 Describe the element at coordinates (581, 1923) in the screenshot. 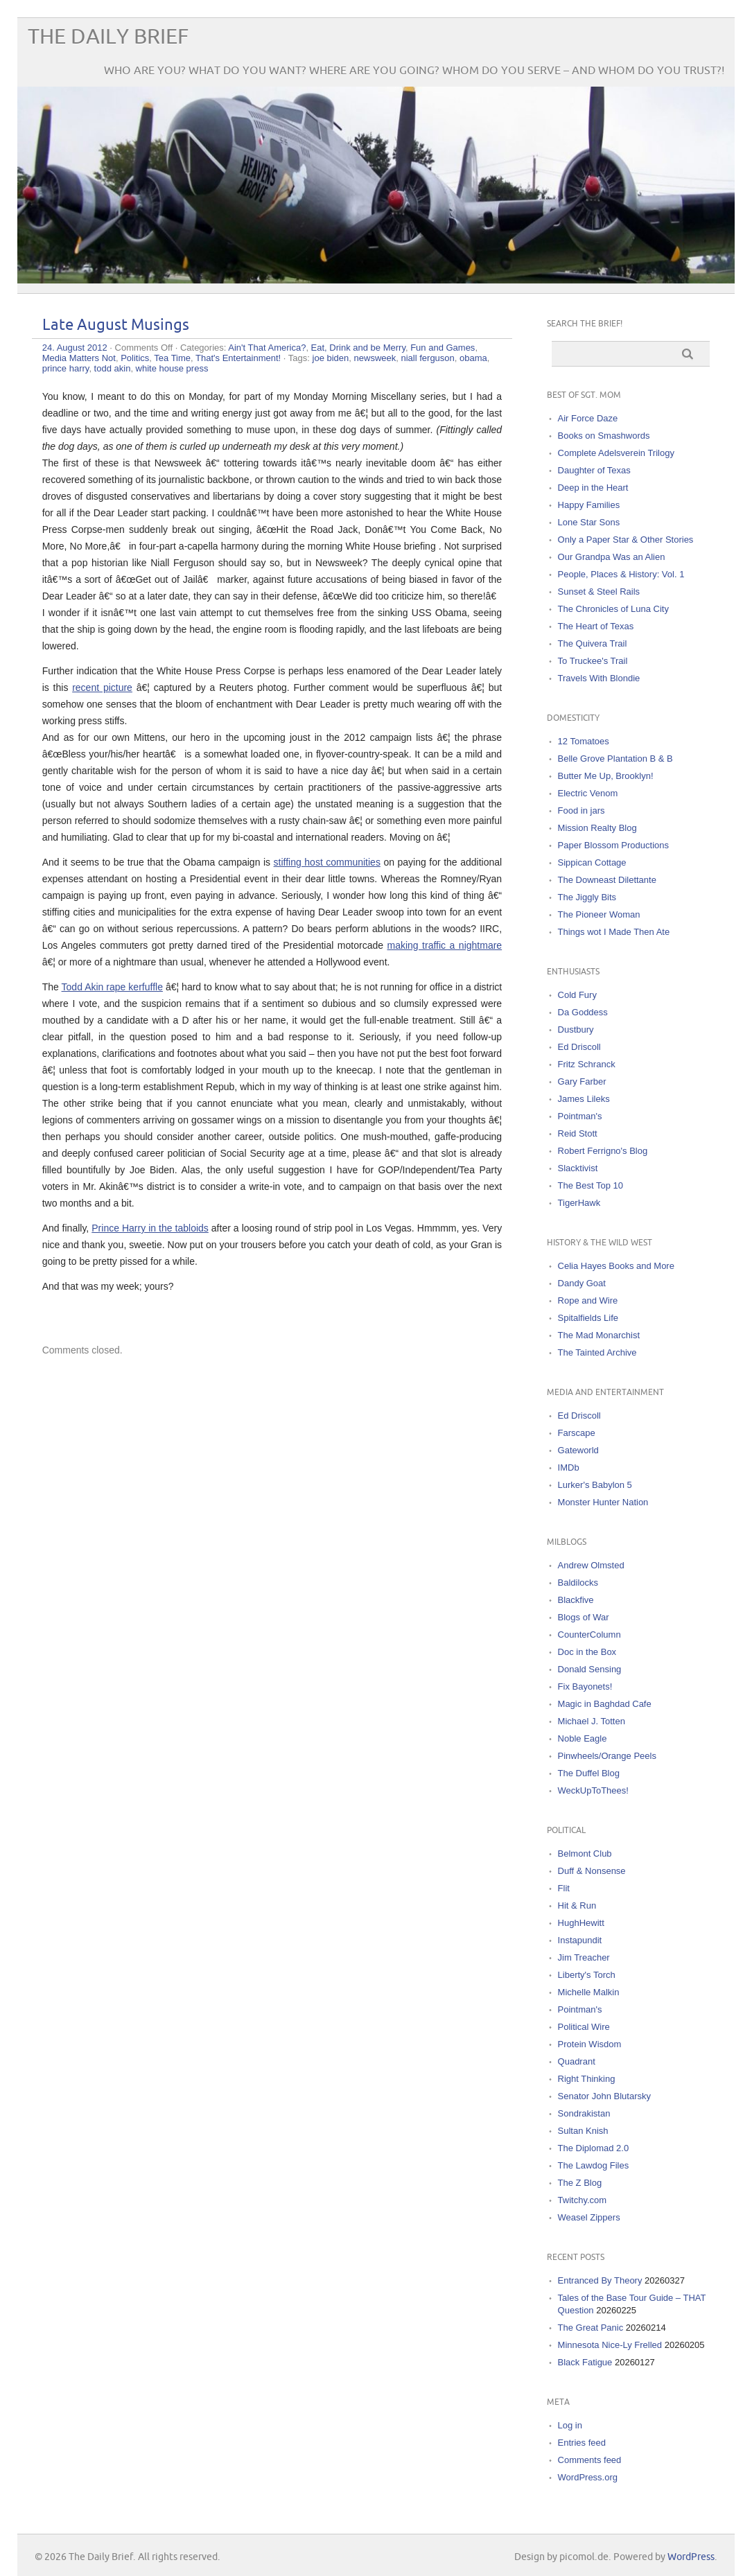

I see `HughHewitt` at that location.